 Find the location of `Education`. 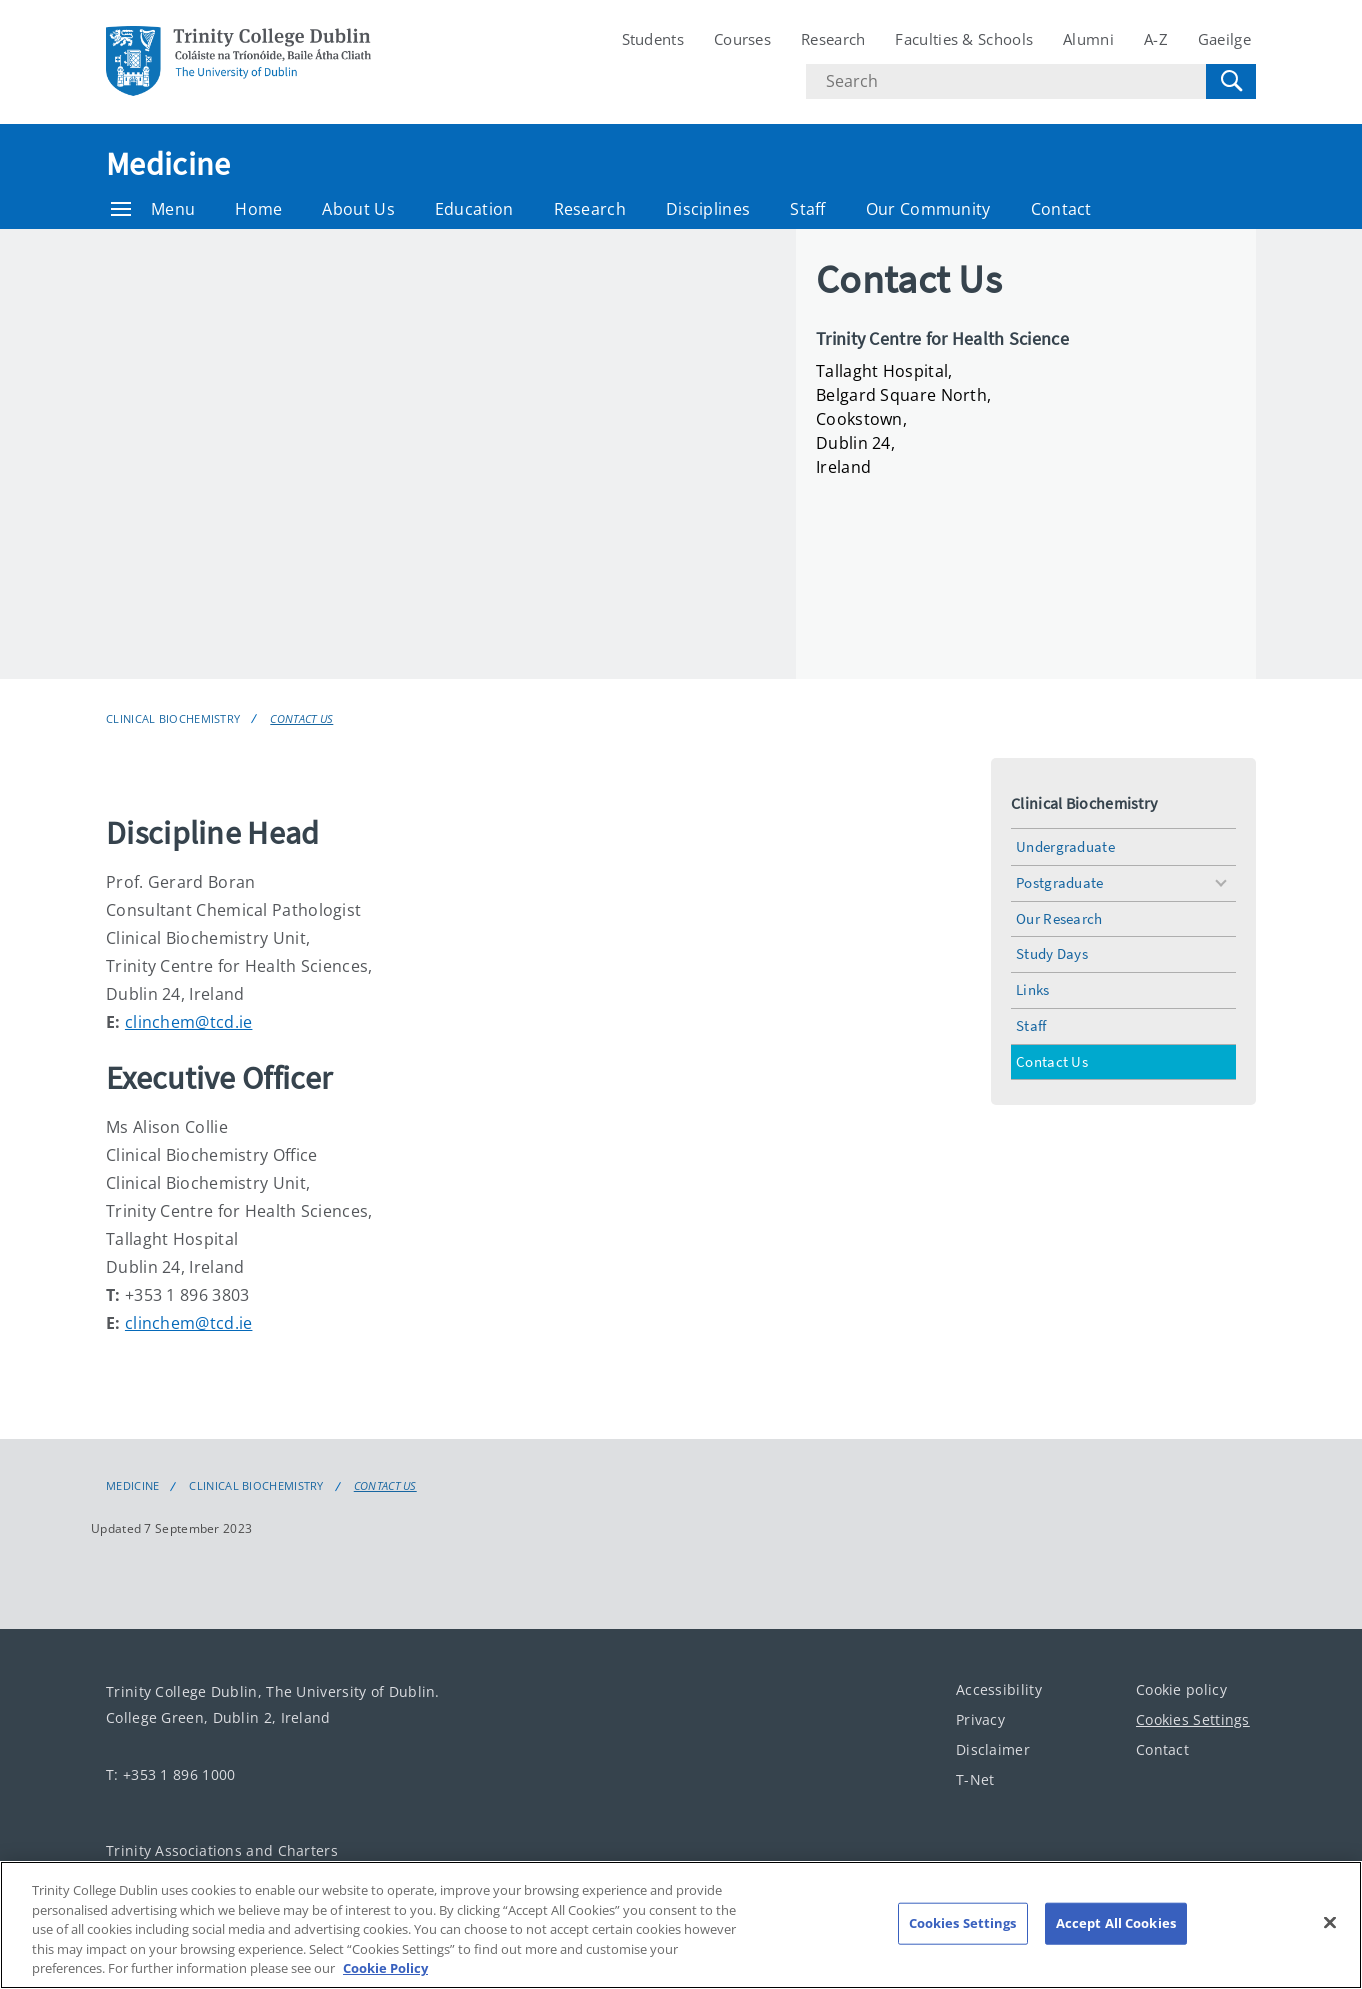

Education is located at coordinates (474, 209).